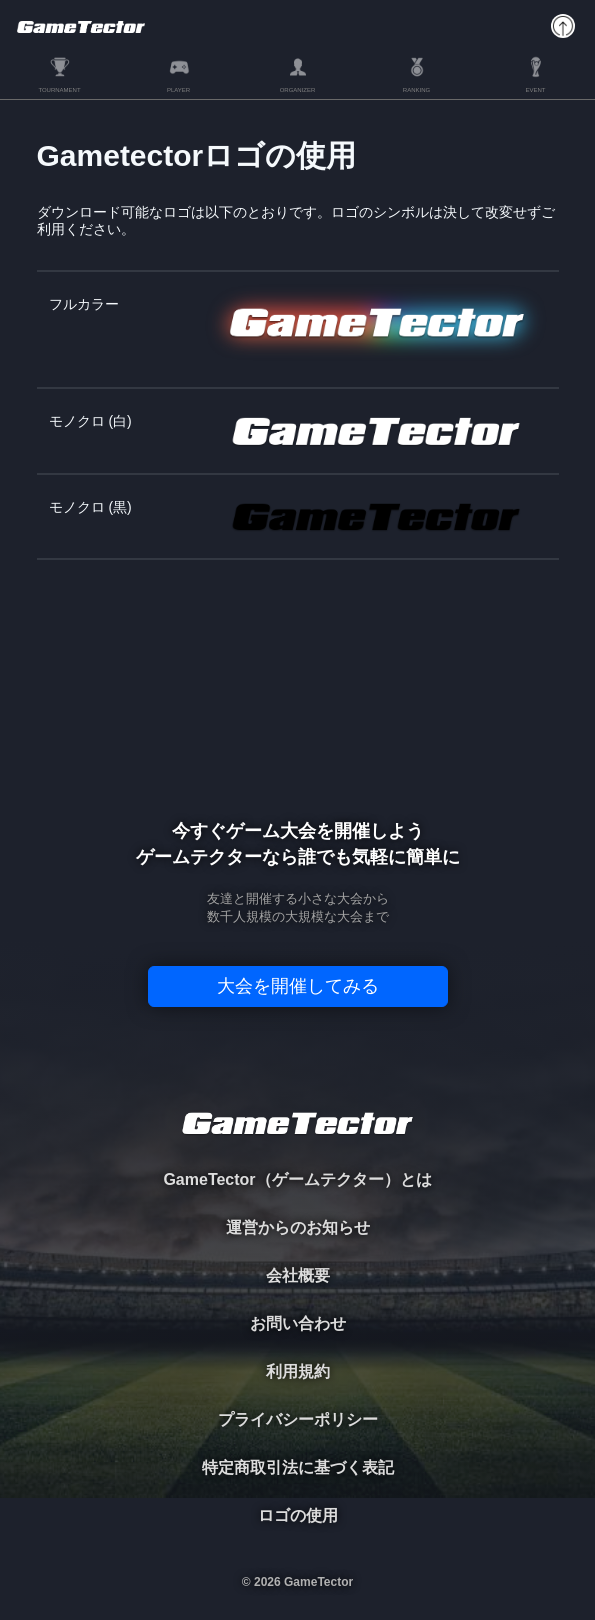  I want to click on GameTector（ゲームテクター）とは, so click(297, 1179).